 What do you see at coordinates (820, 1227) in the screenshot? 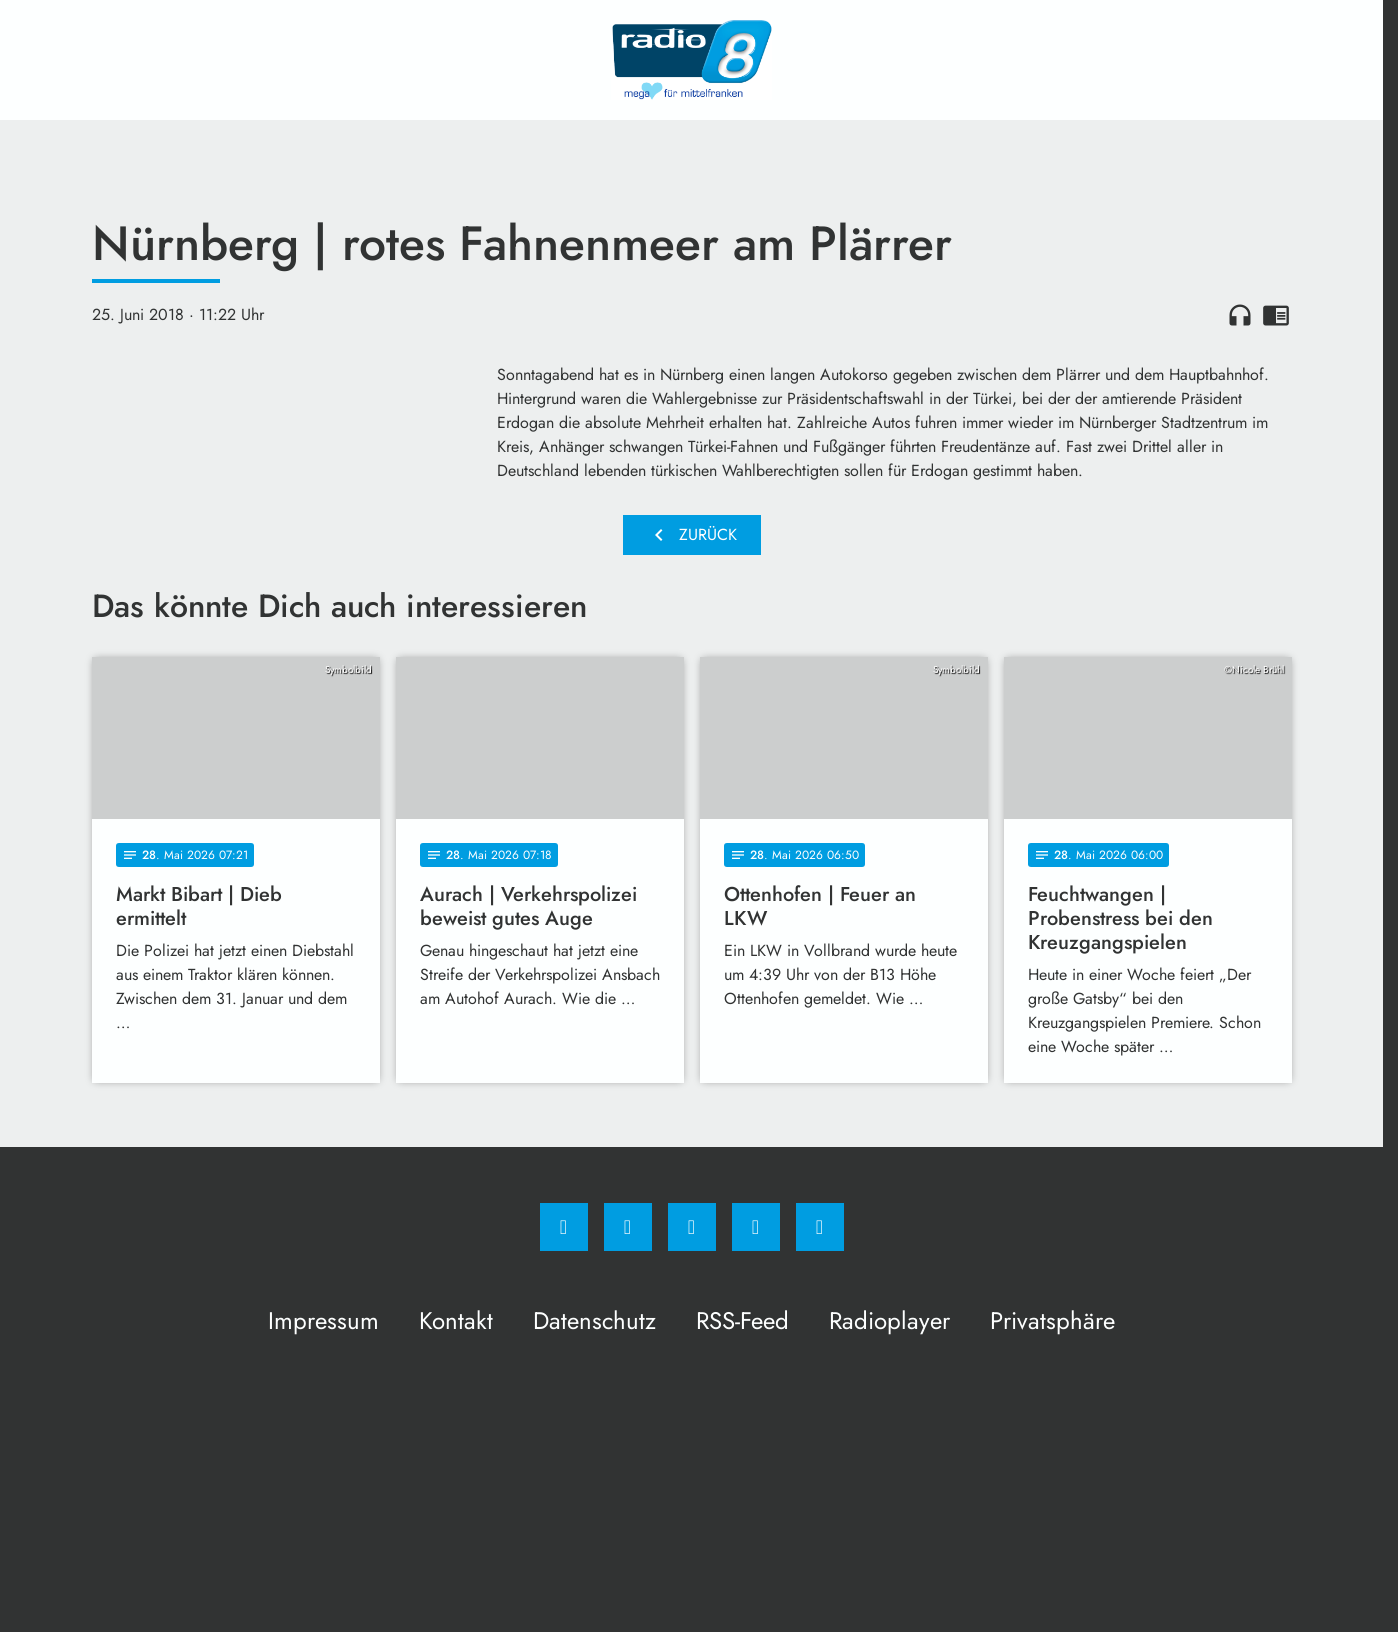
I see `[email]` at bounding box center [820, 1227].